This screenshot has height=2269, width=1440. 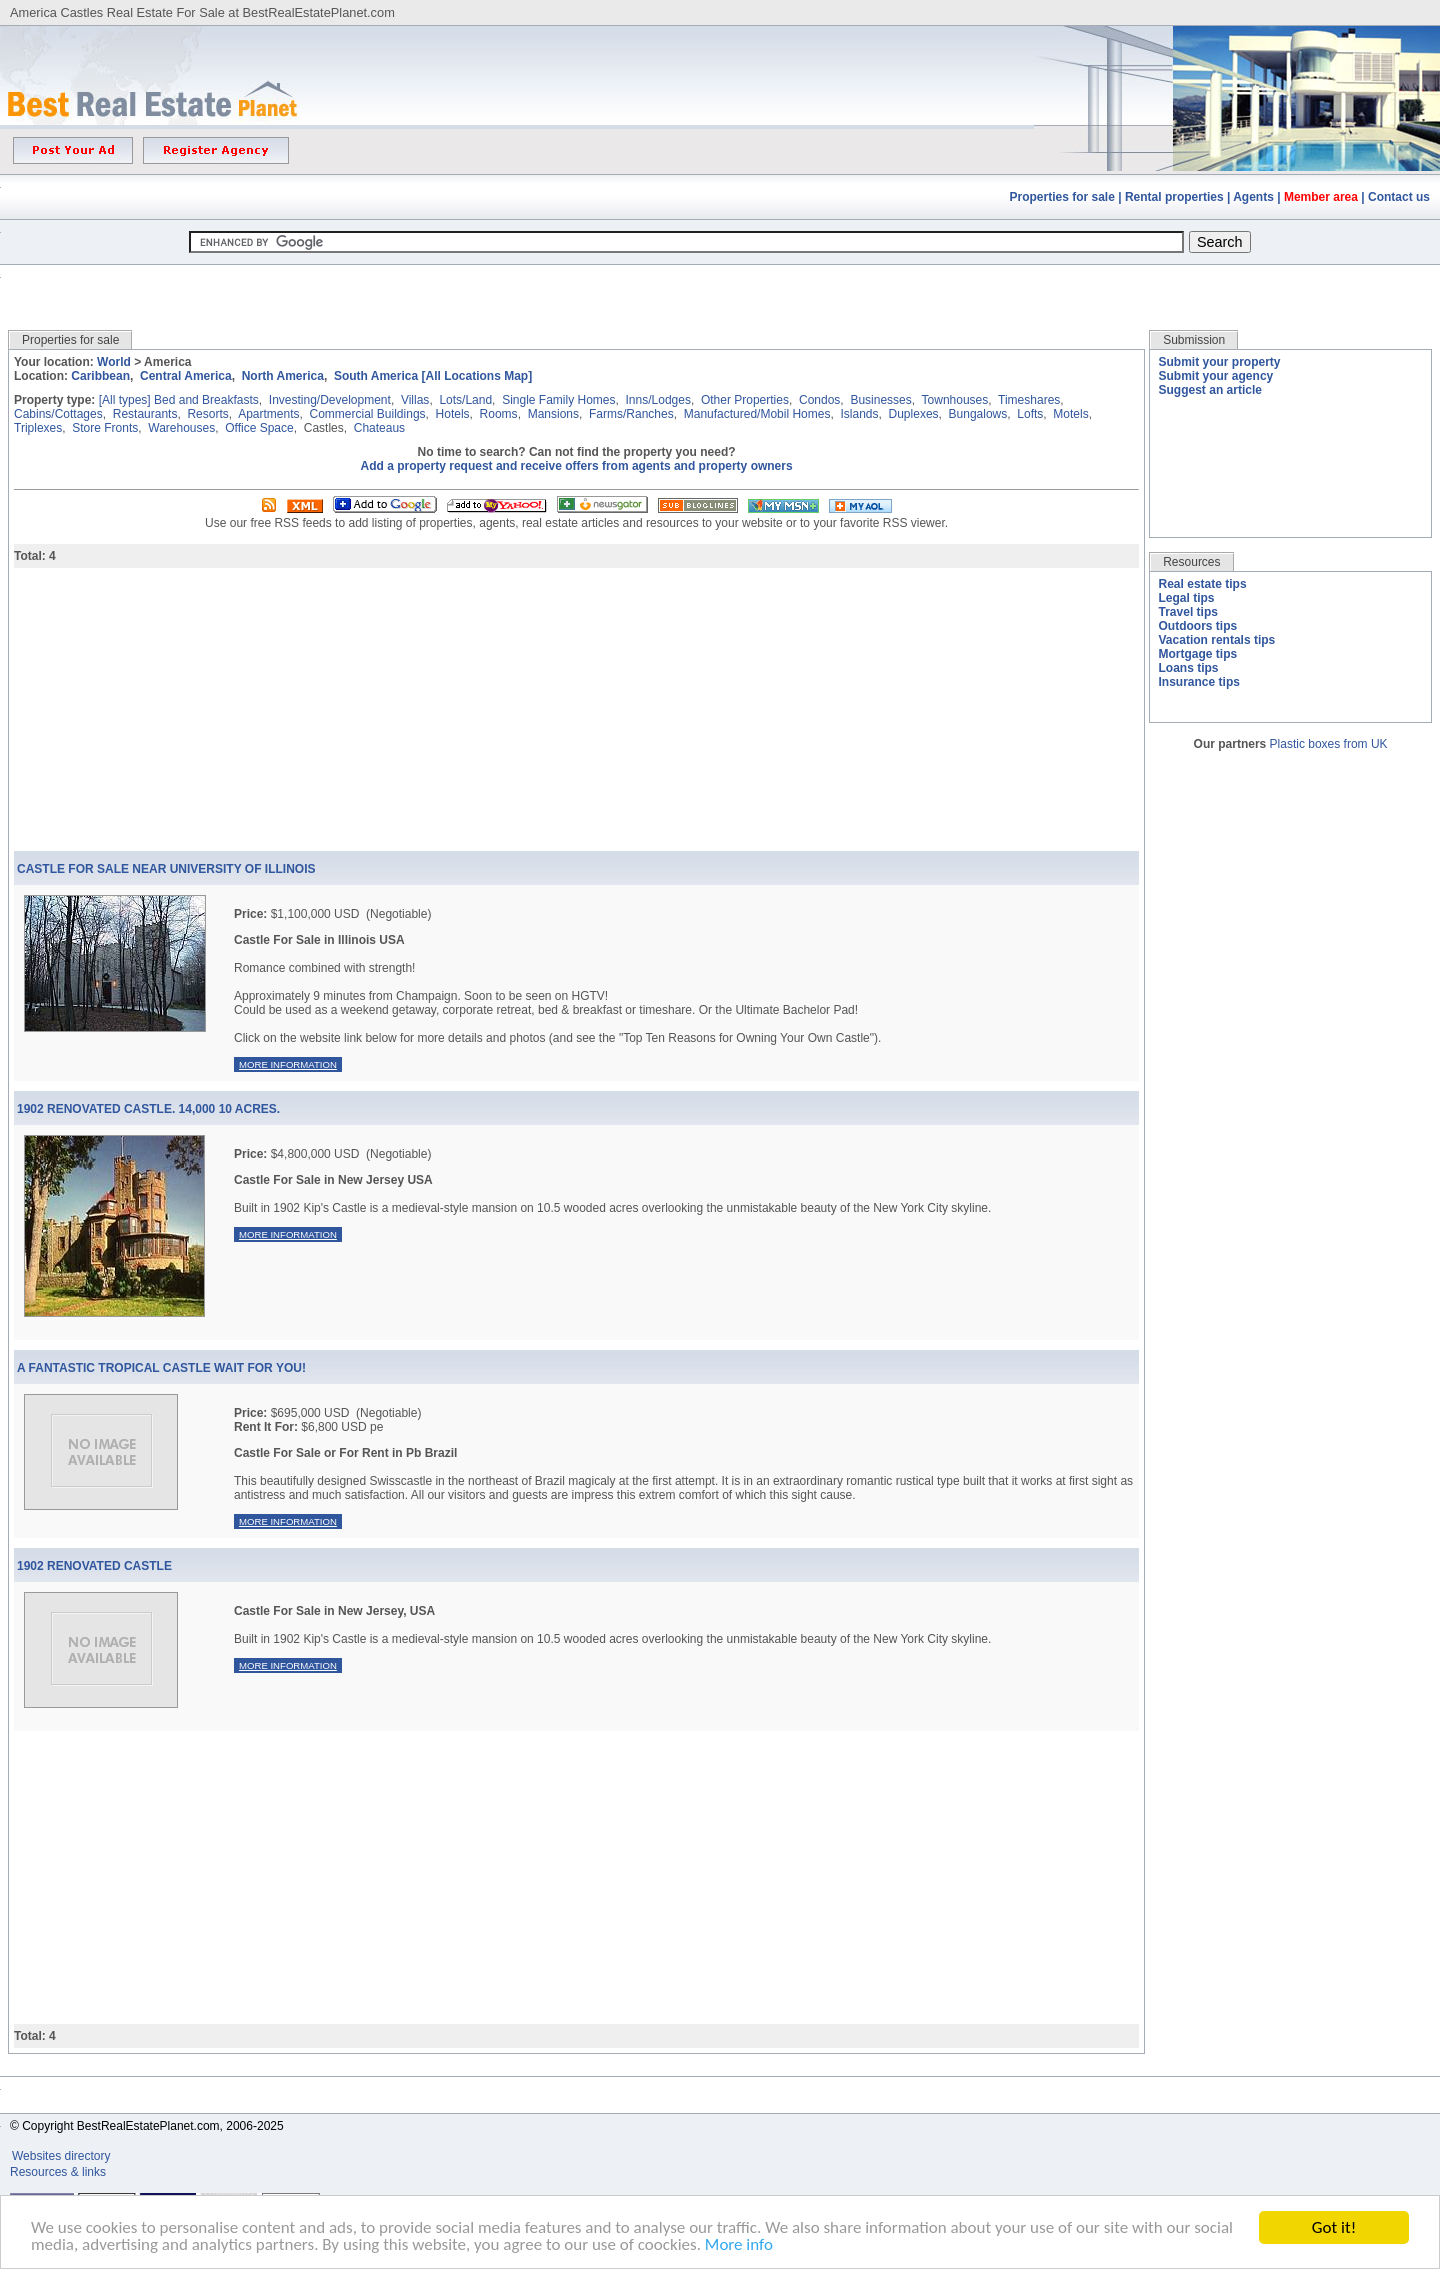 What do you see at coordinates (38, 428) in the screenshot?
I see `Triplexes` at bounding box center [38, 428].